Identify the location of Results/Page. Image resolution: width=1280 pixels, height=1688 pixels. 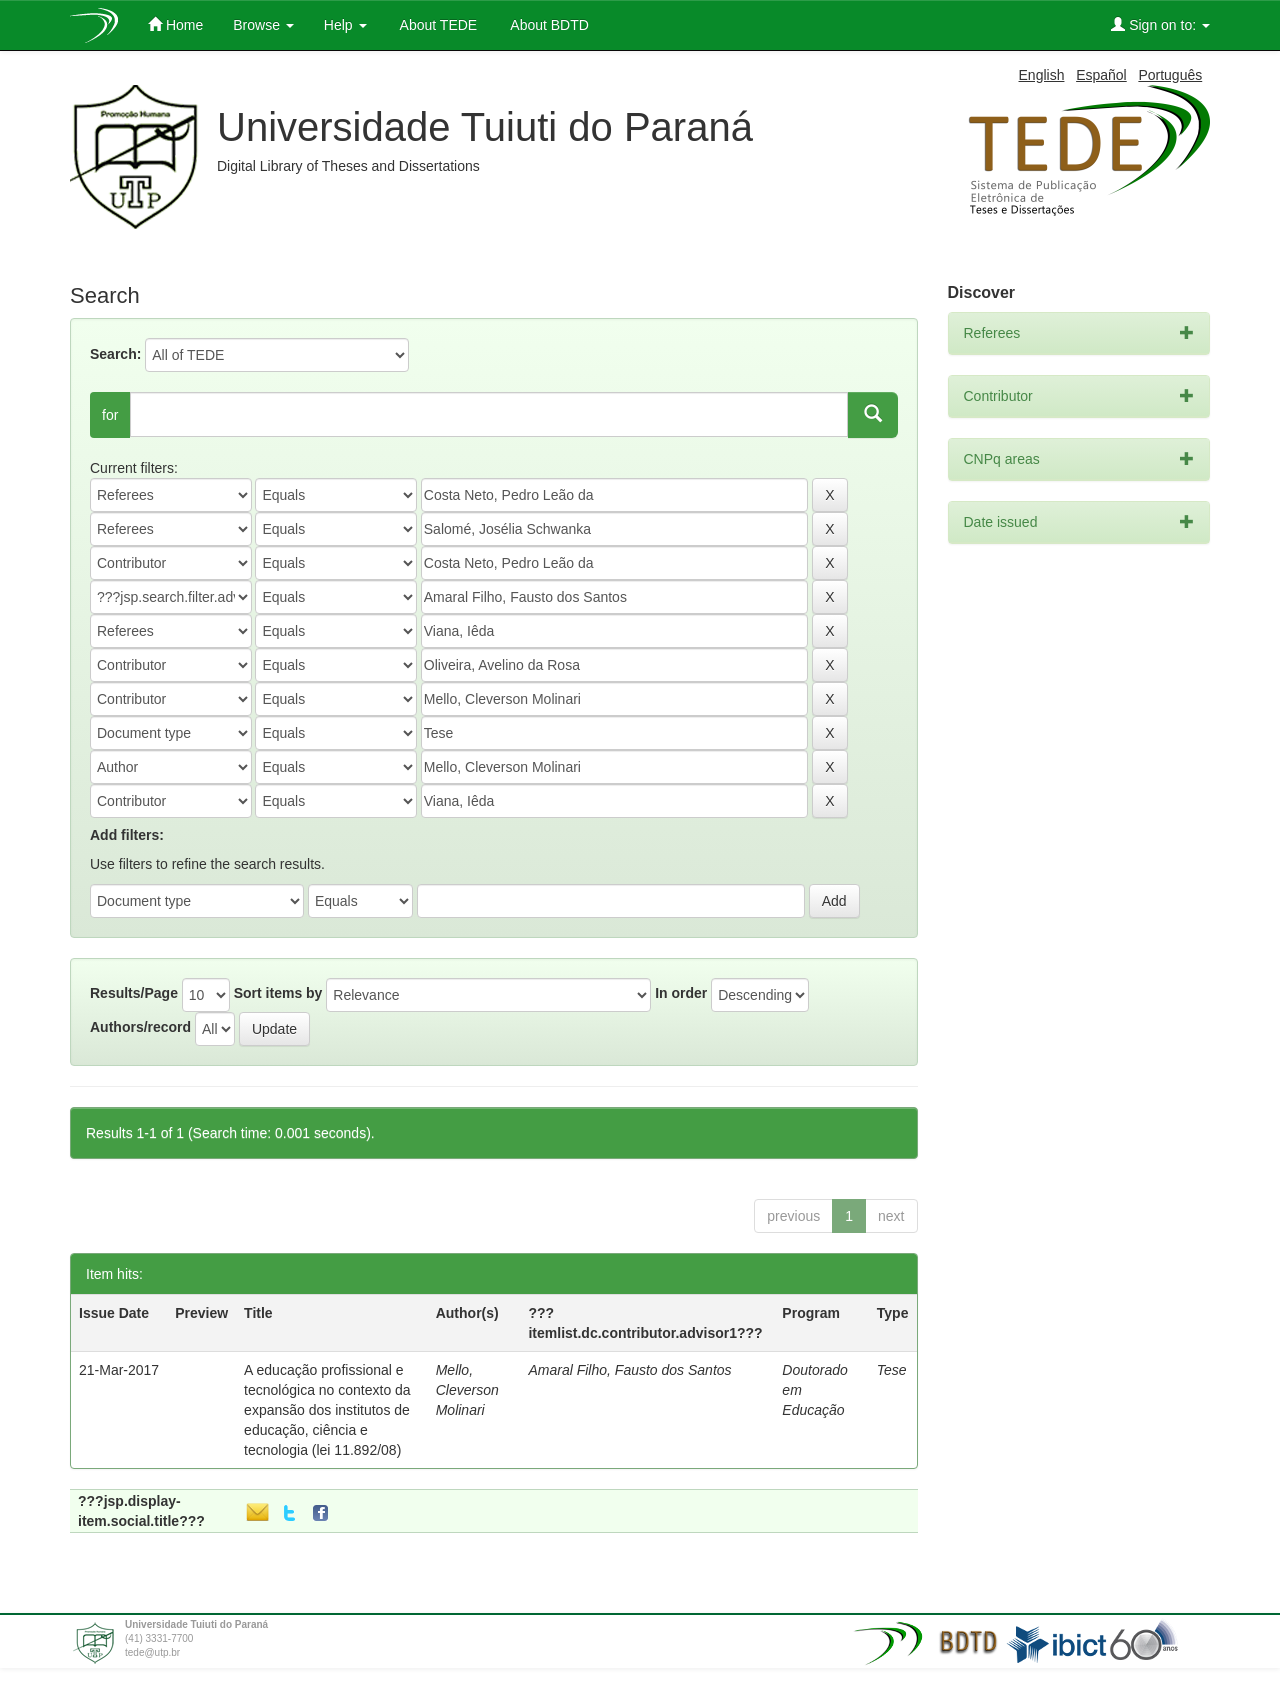
(134, 993).